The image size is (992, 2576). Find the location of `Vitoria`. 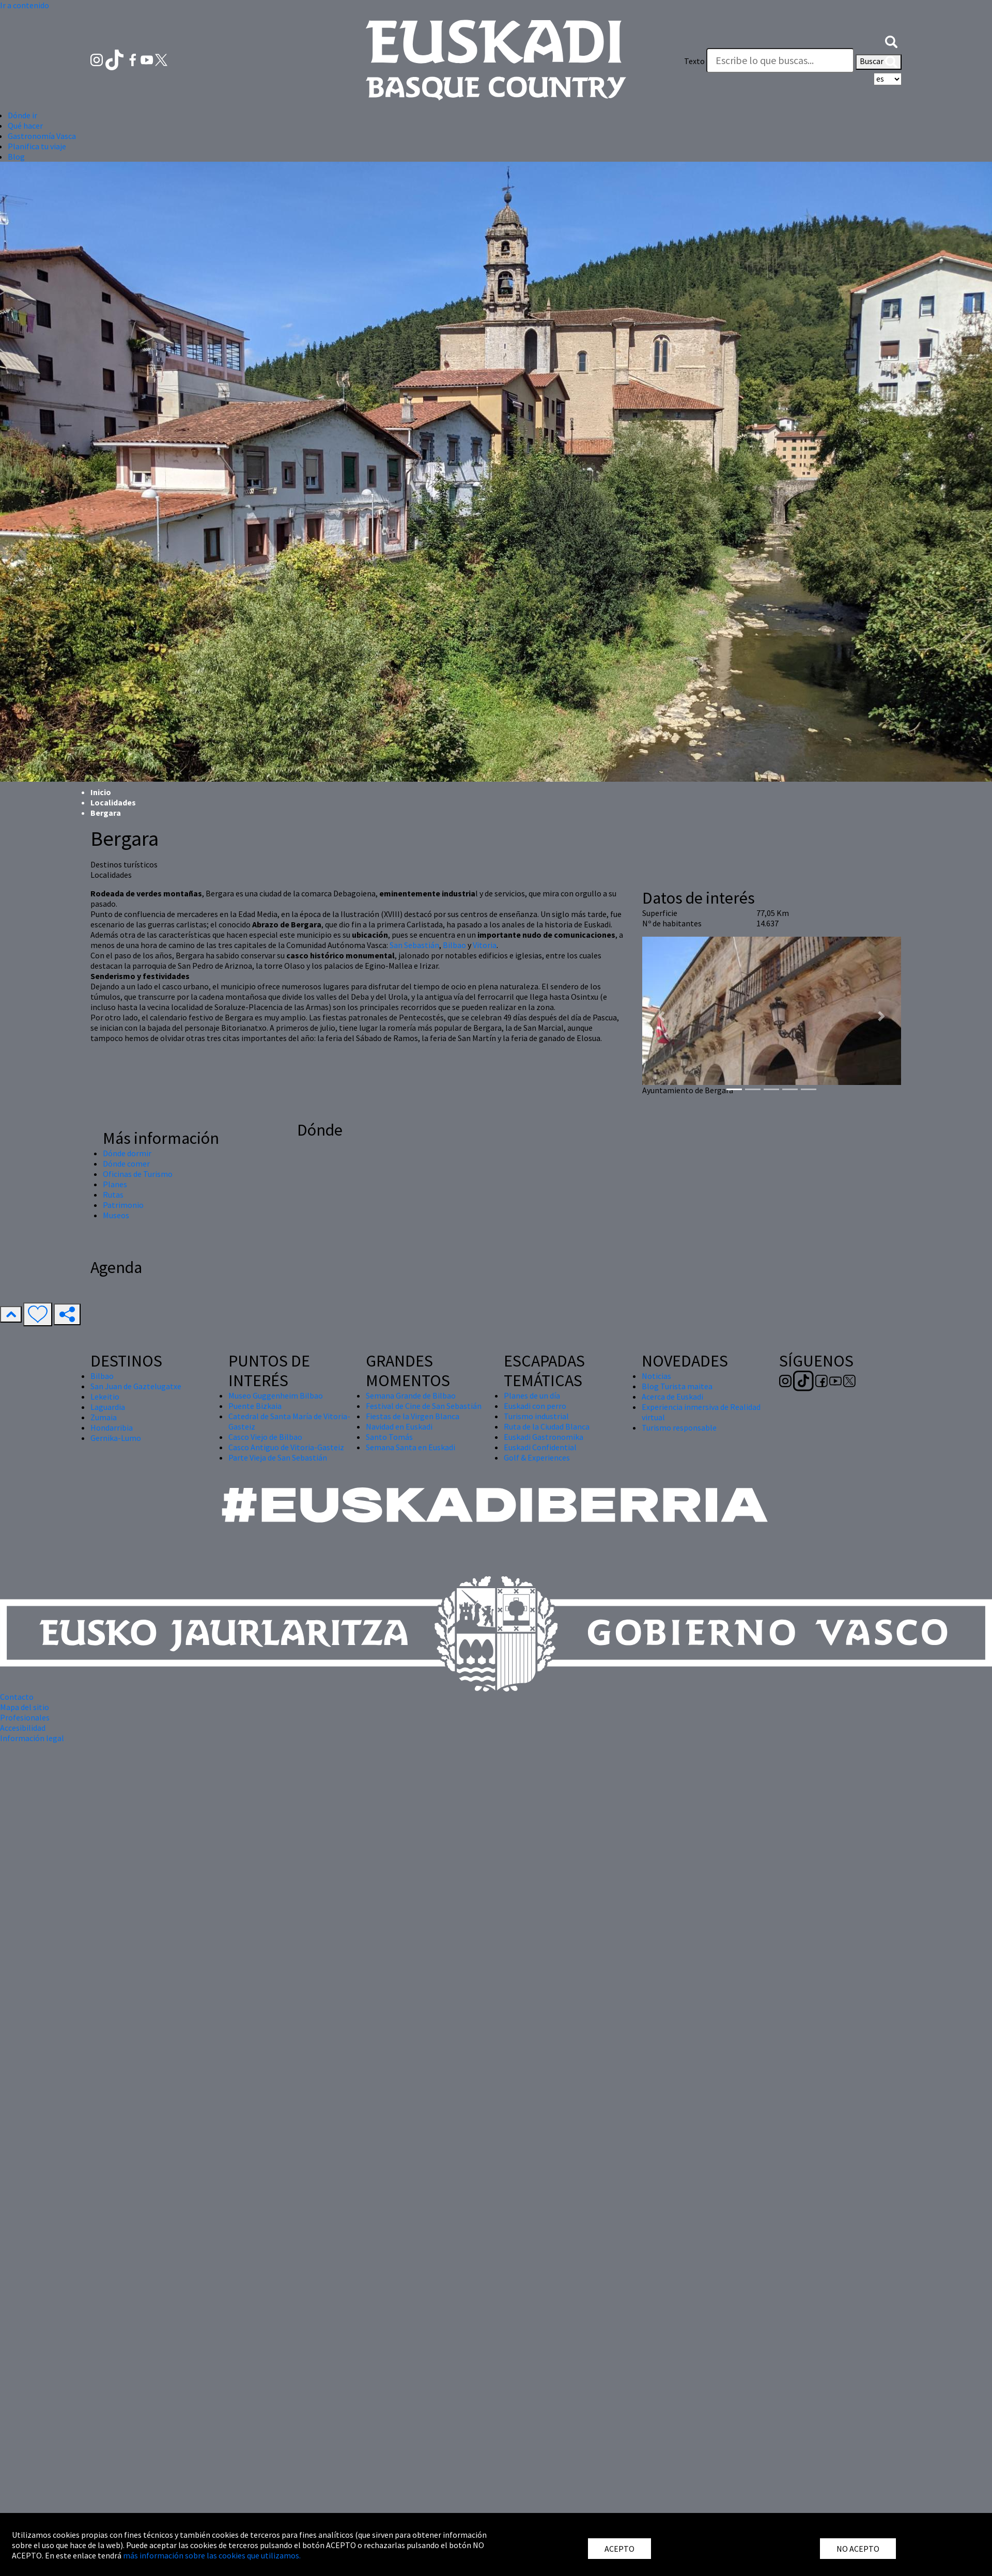

Vitoria is located at coordinates (485, 945).